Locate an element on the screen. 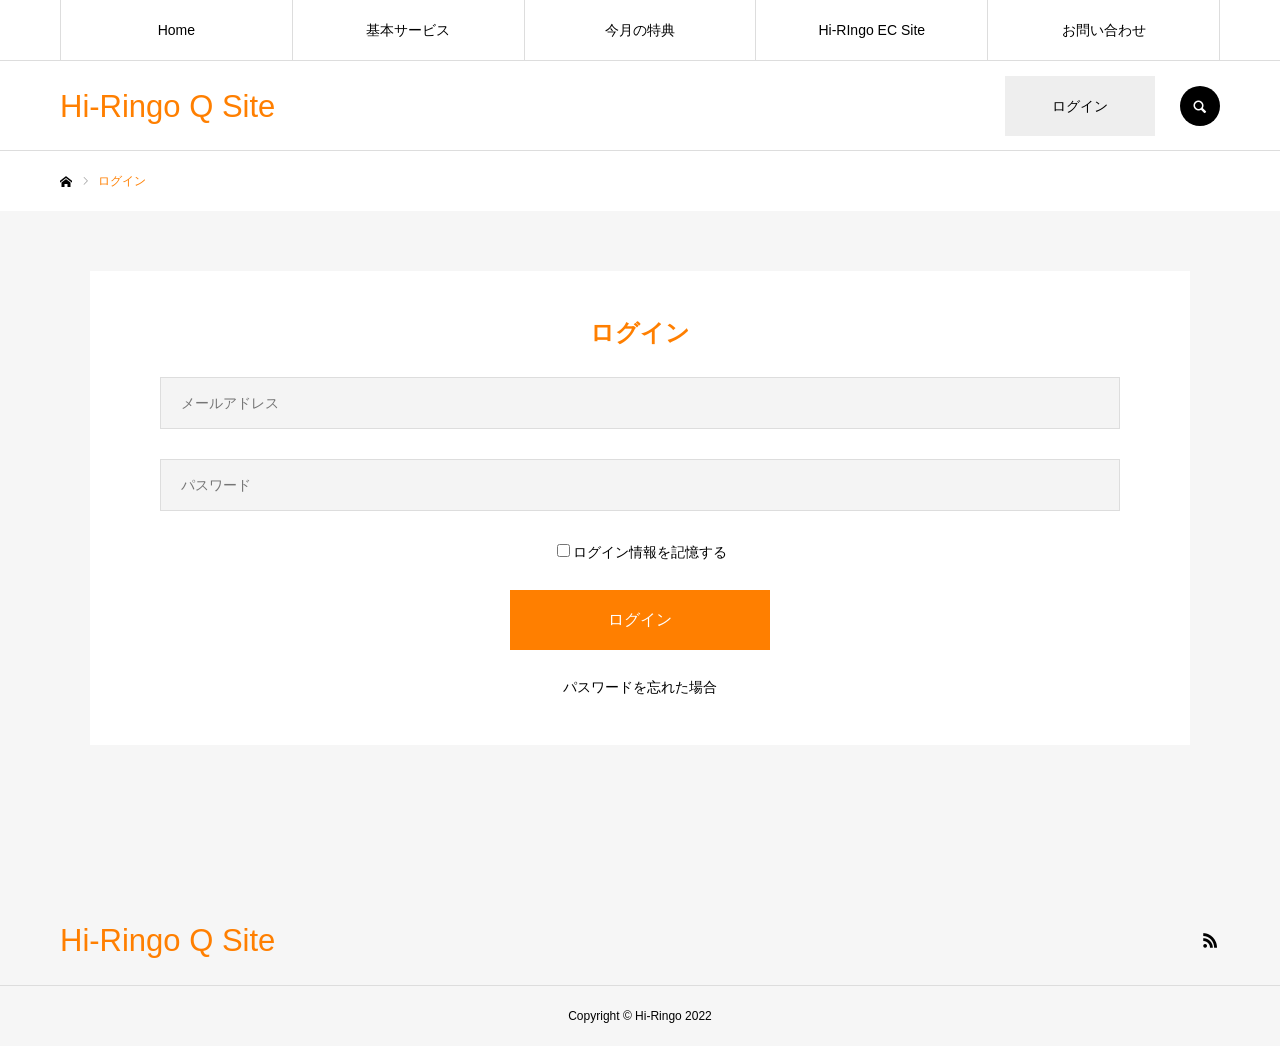 The image size is (1280, 1046). パスワードを忘れた場合 is located at coordinates (640, 687).